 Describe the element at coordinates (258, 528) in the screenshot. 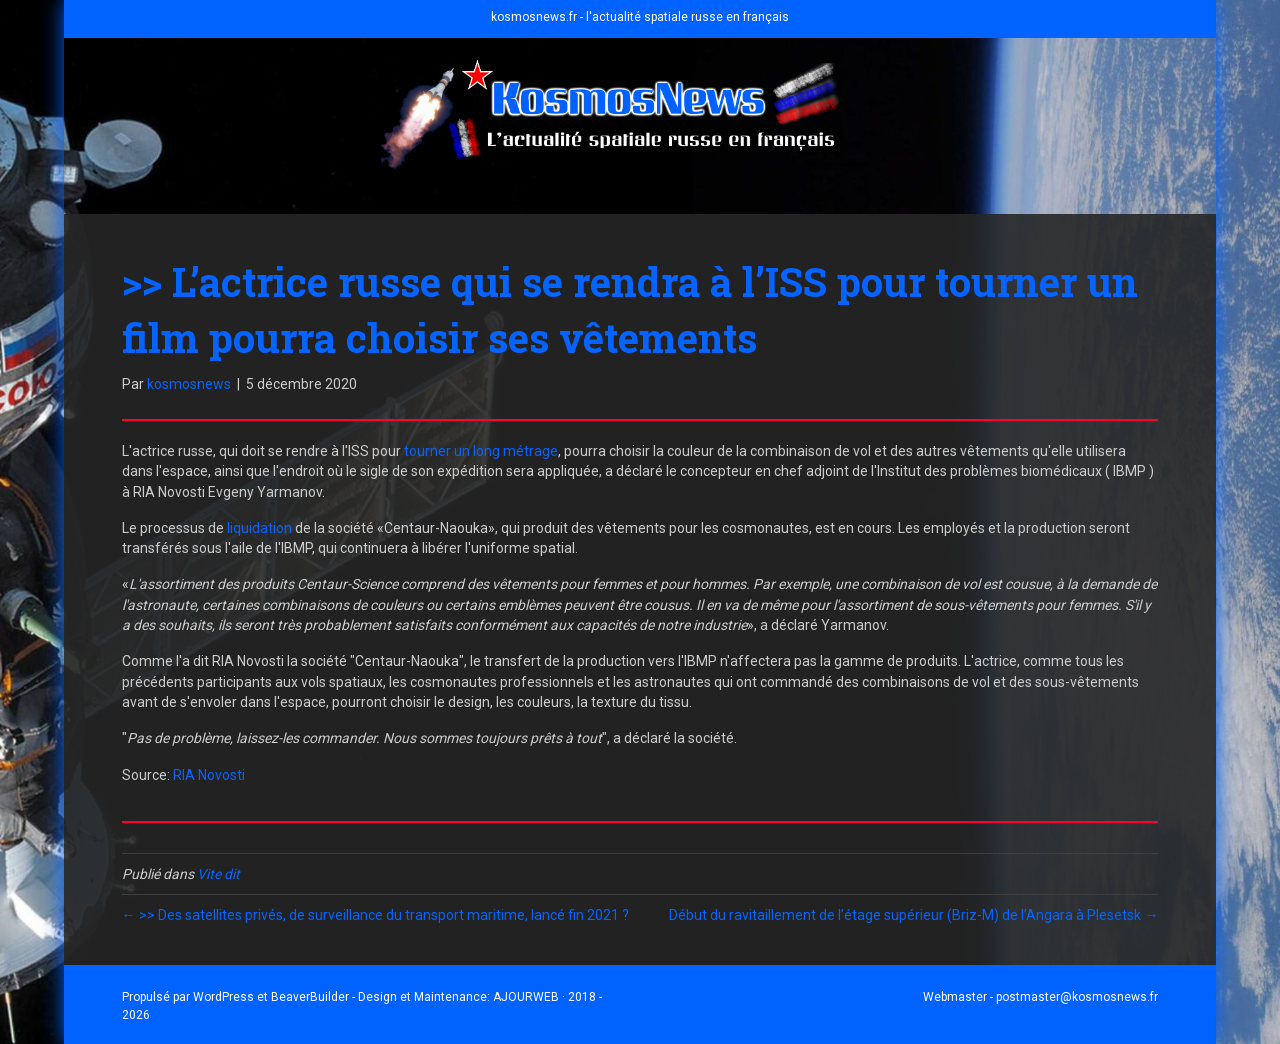

I see `liquidation` at that location.